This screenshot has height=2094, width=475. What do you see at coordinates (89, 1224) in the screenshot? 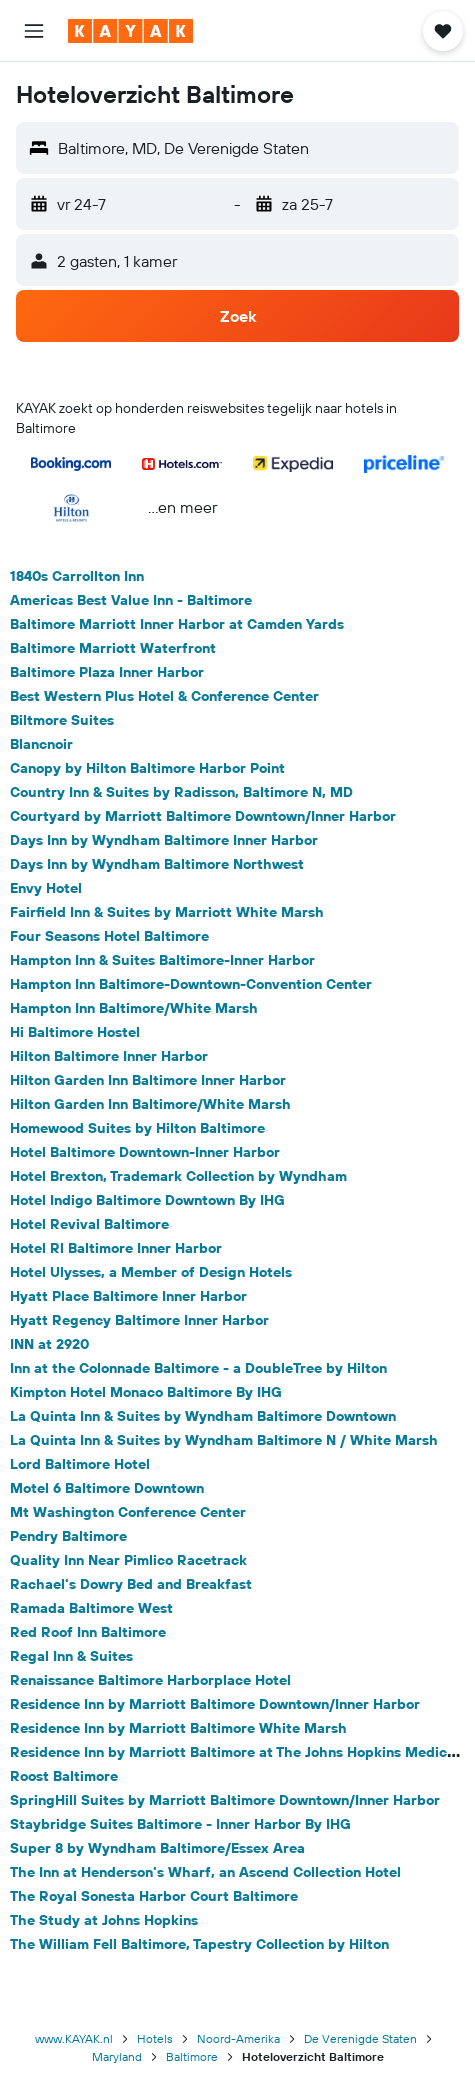
I see `Hotel Revival Baltimore` at bounding box center [89, 1224].